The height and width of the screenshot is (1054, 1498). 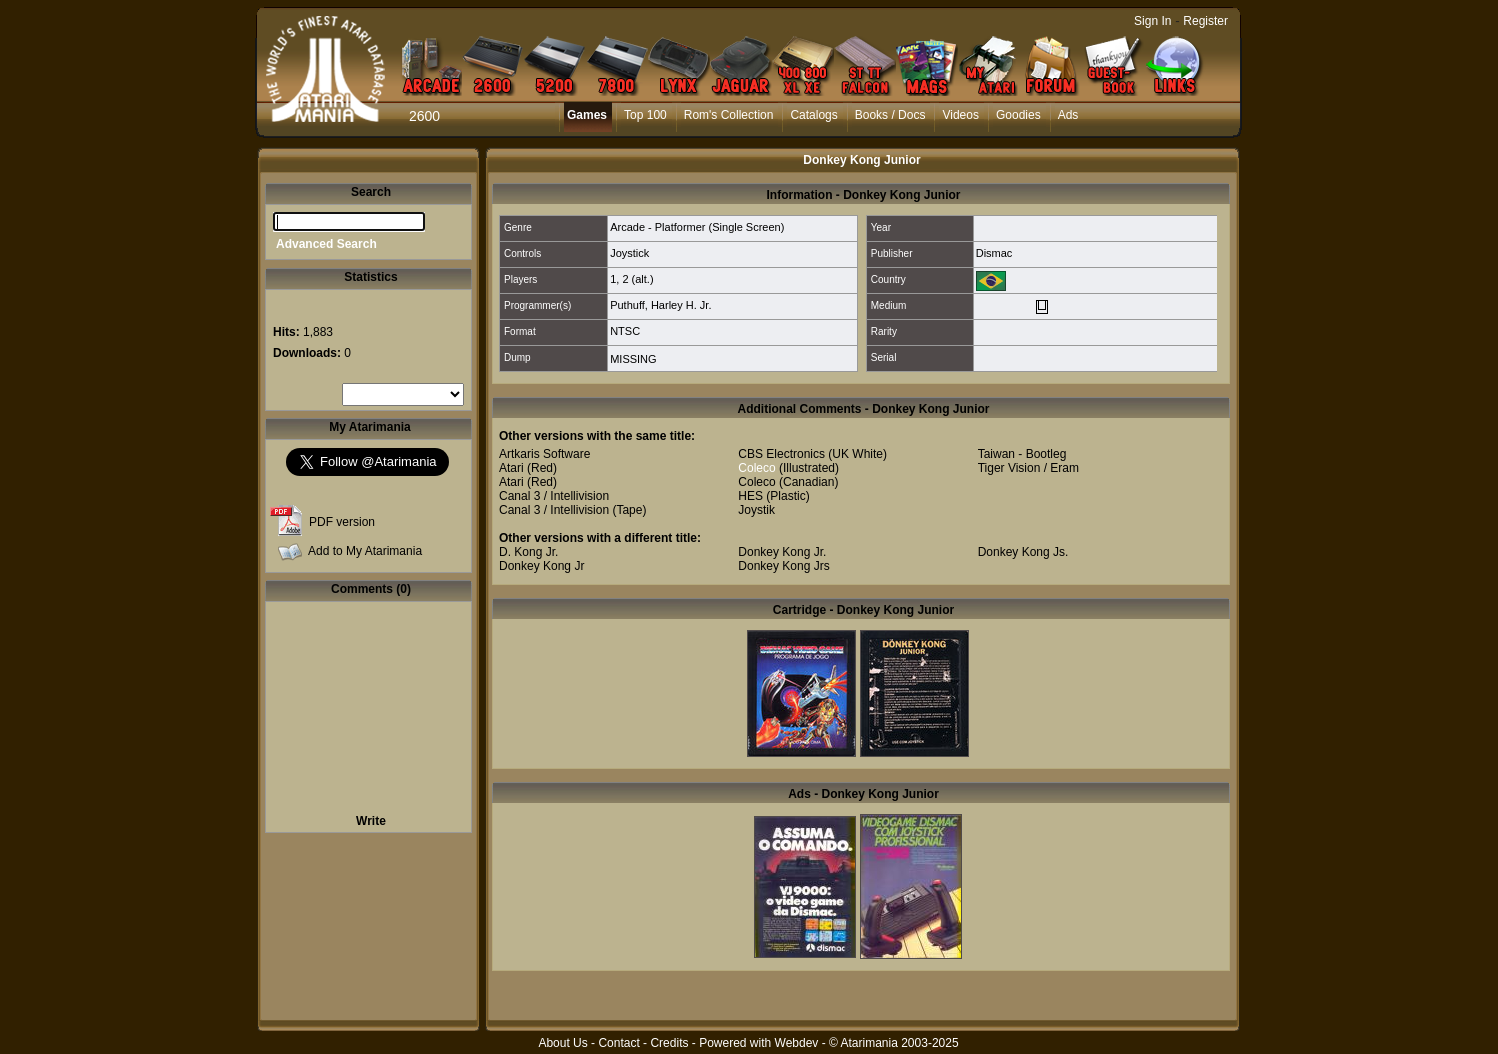 I want to click on Donkey Kong Jr., so click(x=782, y=552).